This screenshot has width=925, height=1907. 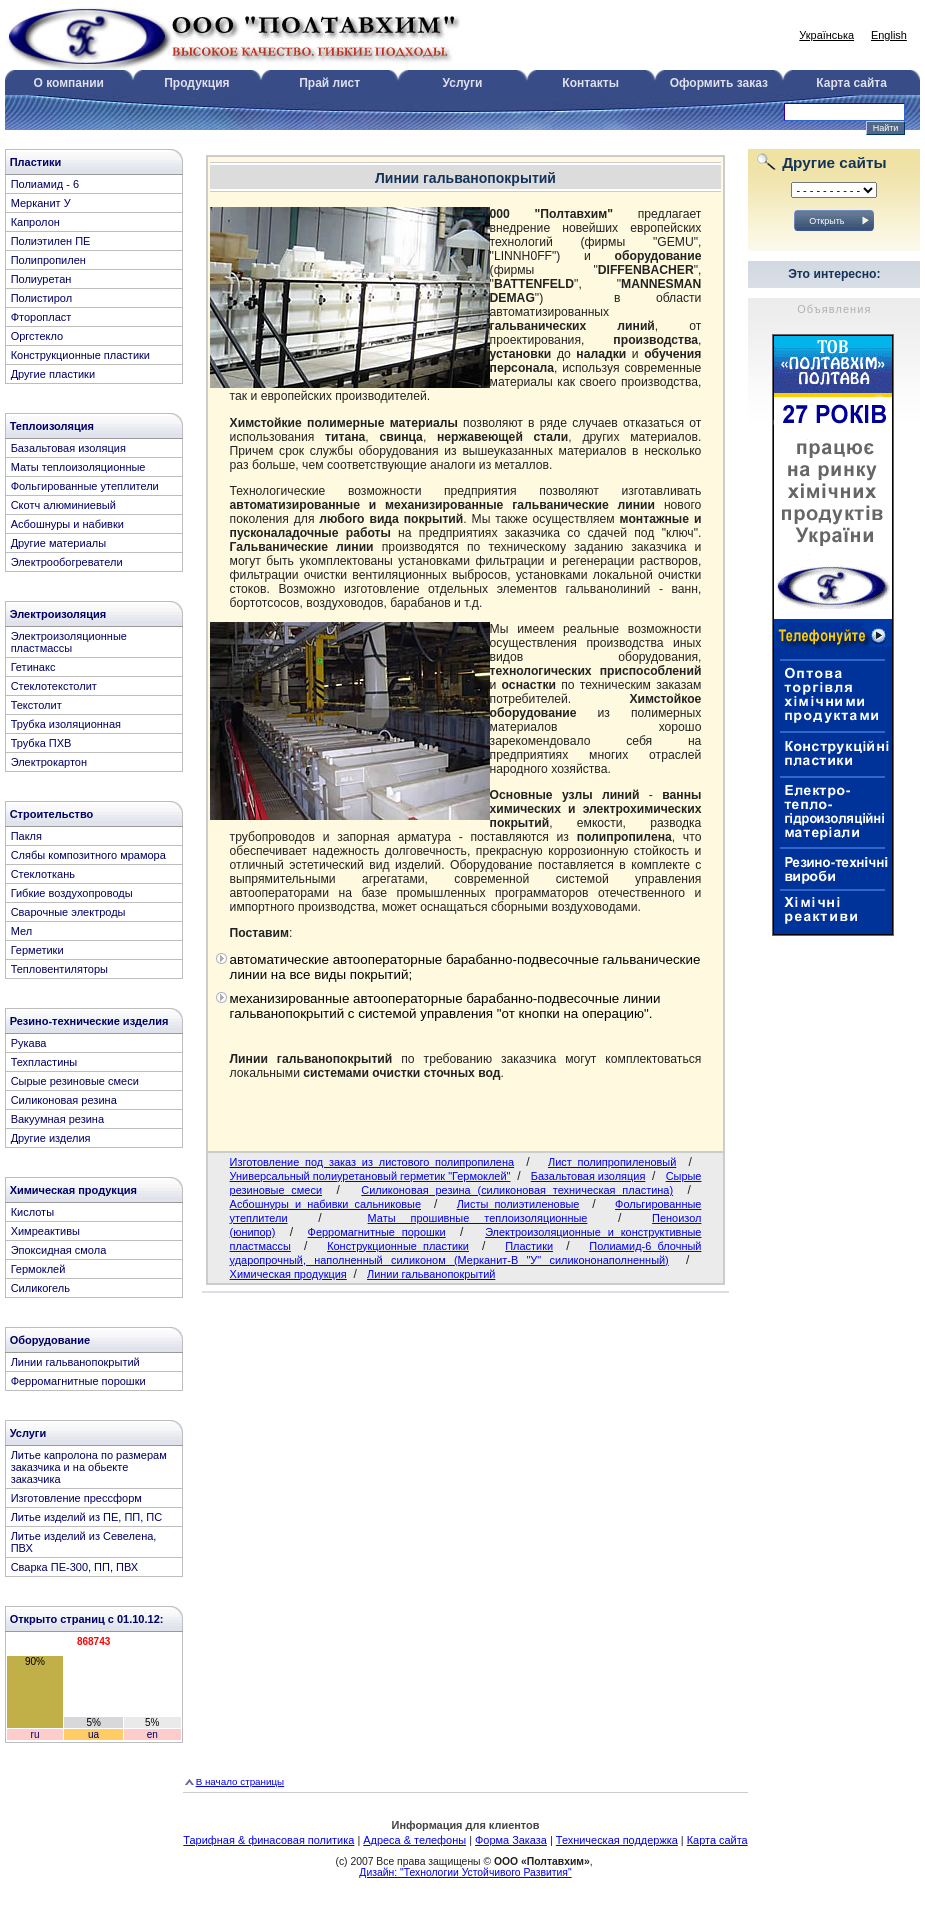 What do you see at coordinates (719, 83) in the screenshot?
I see `Оформить заказ` at bounding box center [719, 83].